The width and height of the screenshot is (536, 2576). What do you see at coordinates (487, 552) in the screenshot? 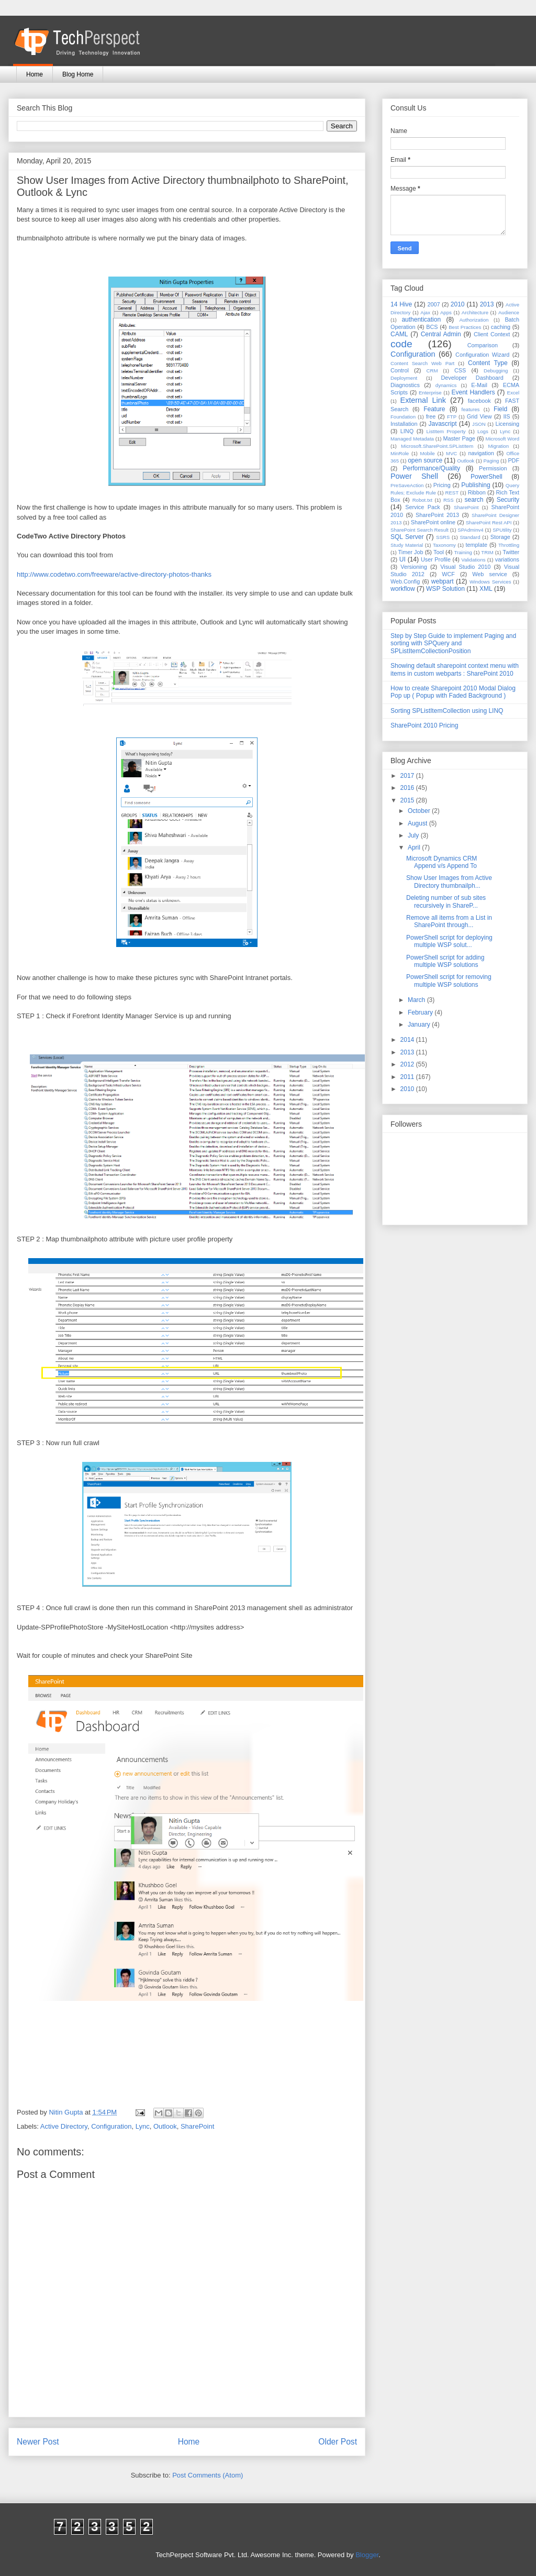
I see `TRIM` at bounding box center [487, 552].